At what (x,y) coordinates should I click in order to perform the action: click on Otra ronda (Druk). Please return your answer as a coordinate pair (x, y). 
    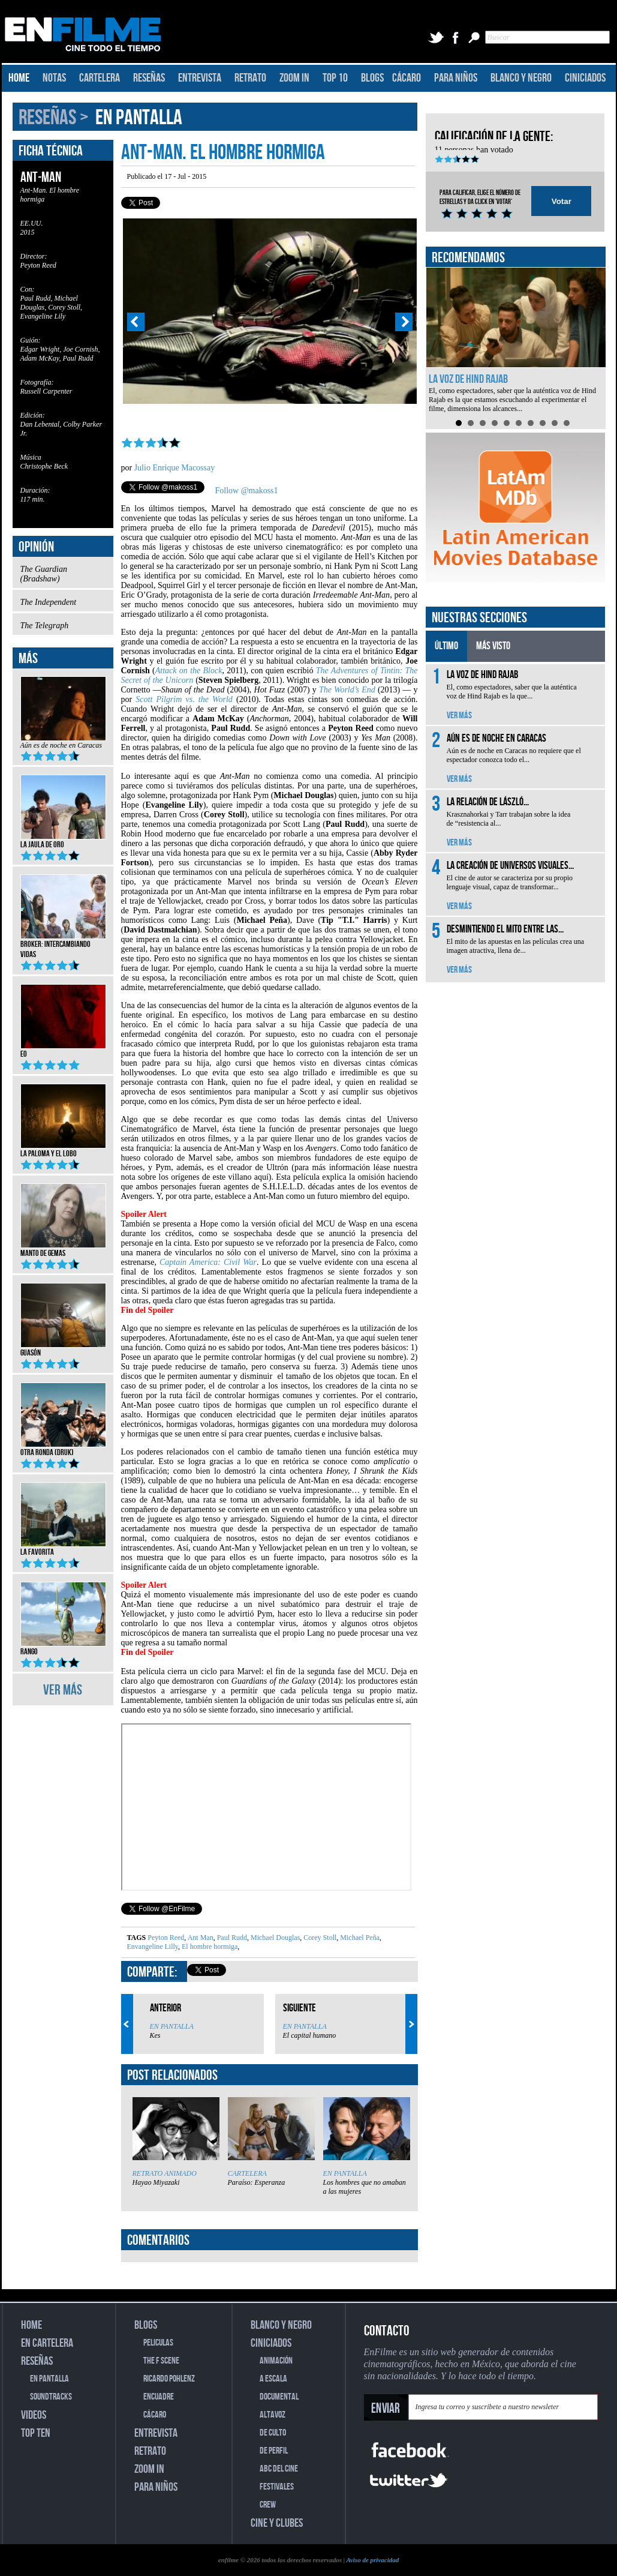
    Looking at the image, I should click on (63, 1449).